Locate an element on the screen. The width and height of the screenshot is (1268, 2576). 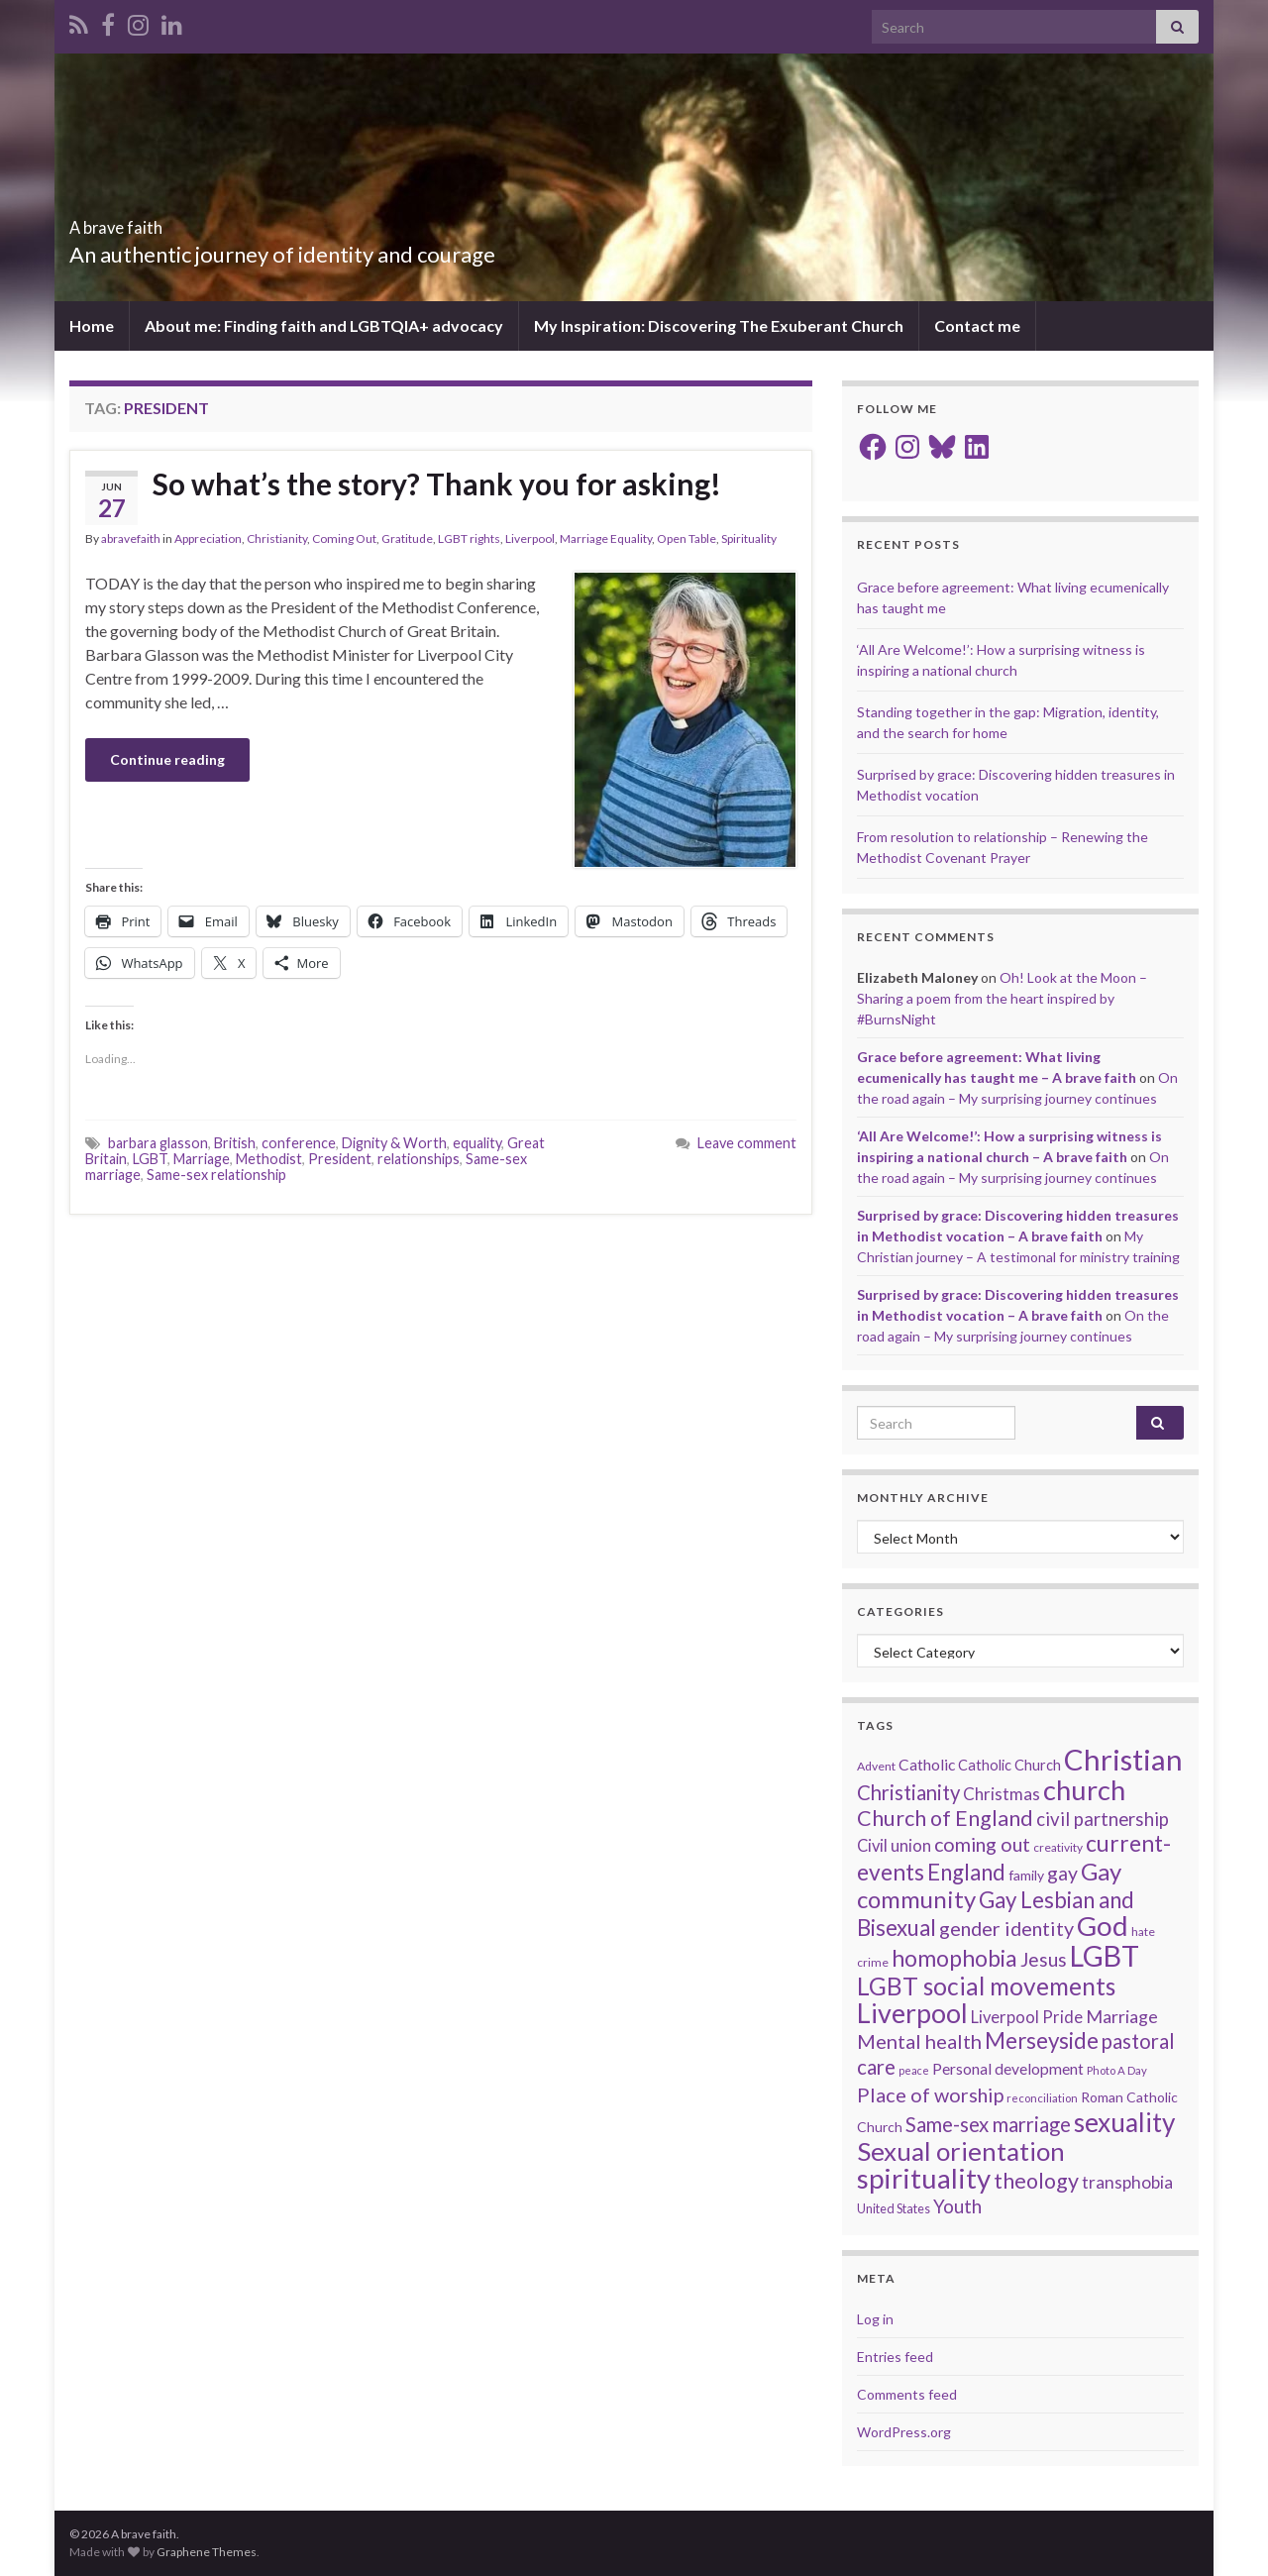
LGBT social movements [LGBT social movements (81 items)] is located at coordinates (986, 1986).